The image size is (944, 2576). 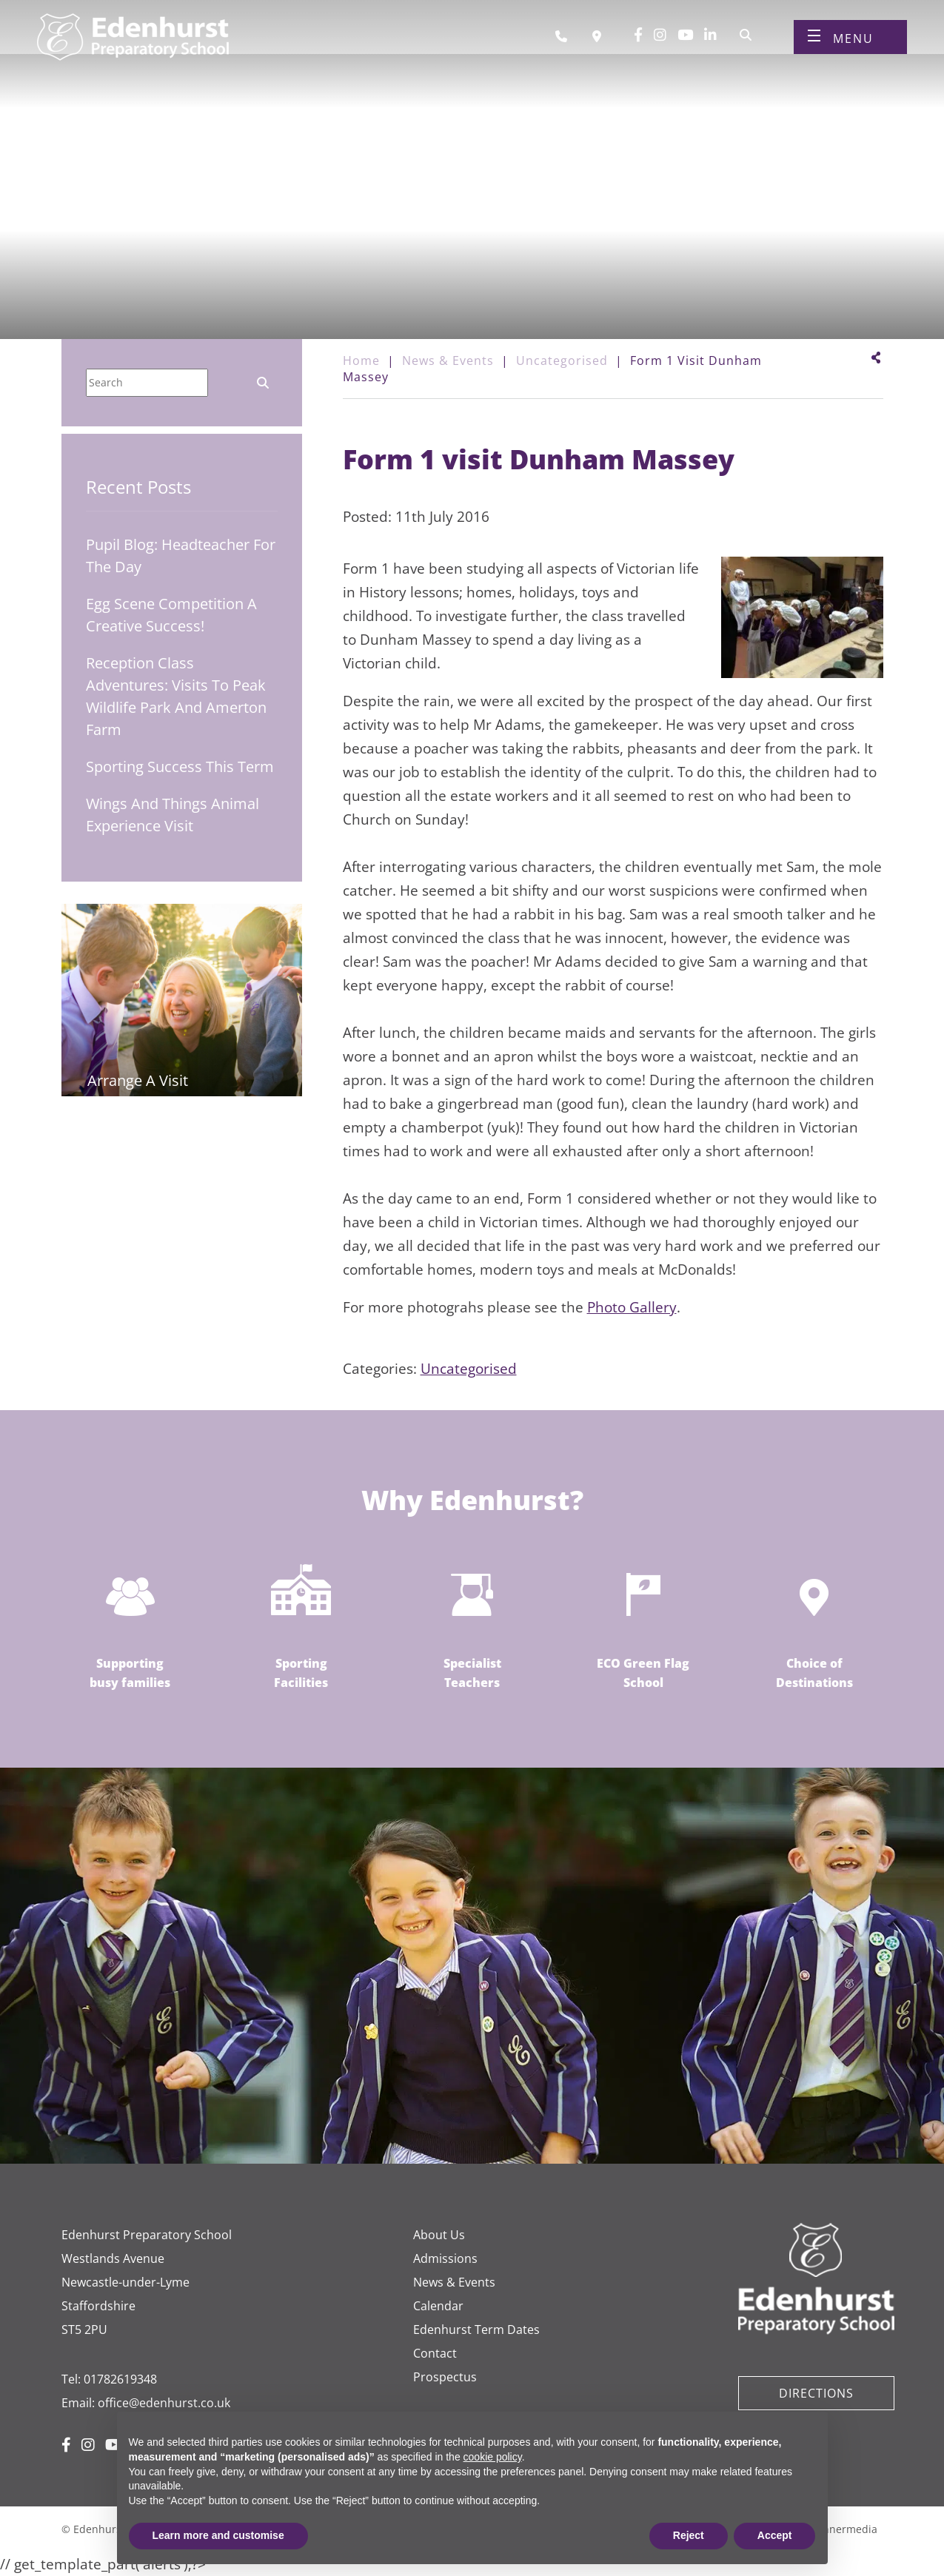 I want to click on Prospectus, so click(x=445, y=2377).